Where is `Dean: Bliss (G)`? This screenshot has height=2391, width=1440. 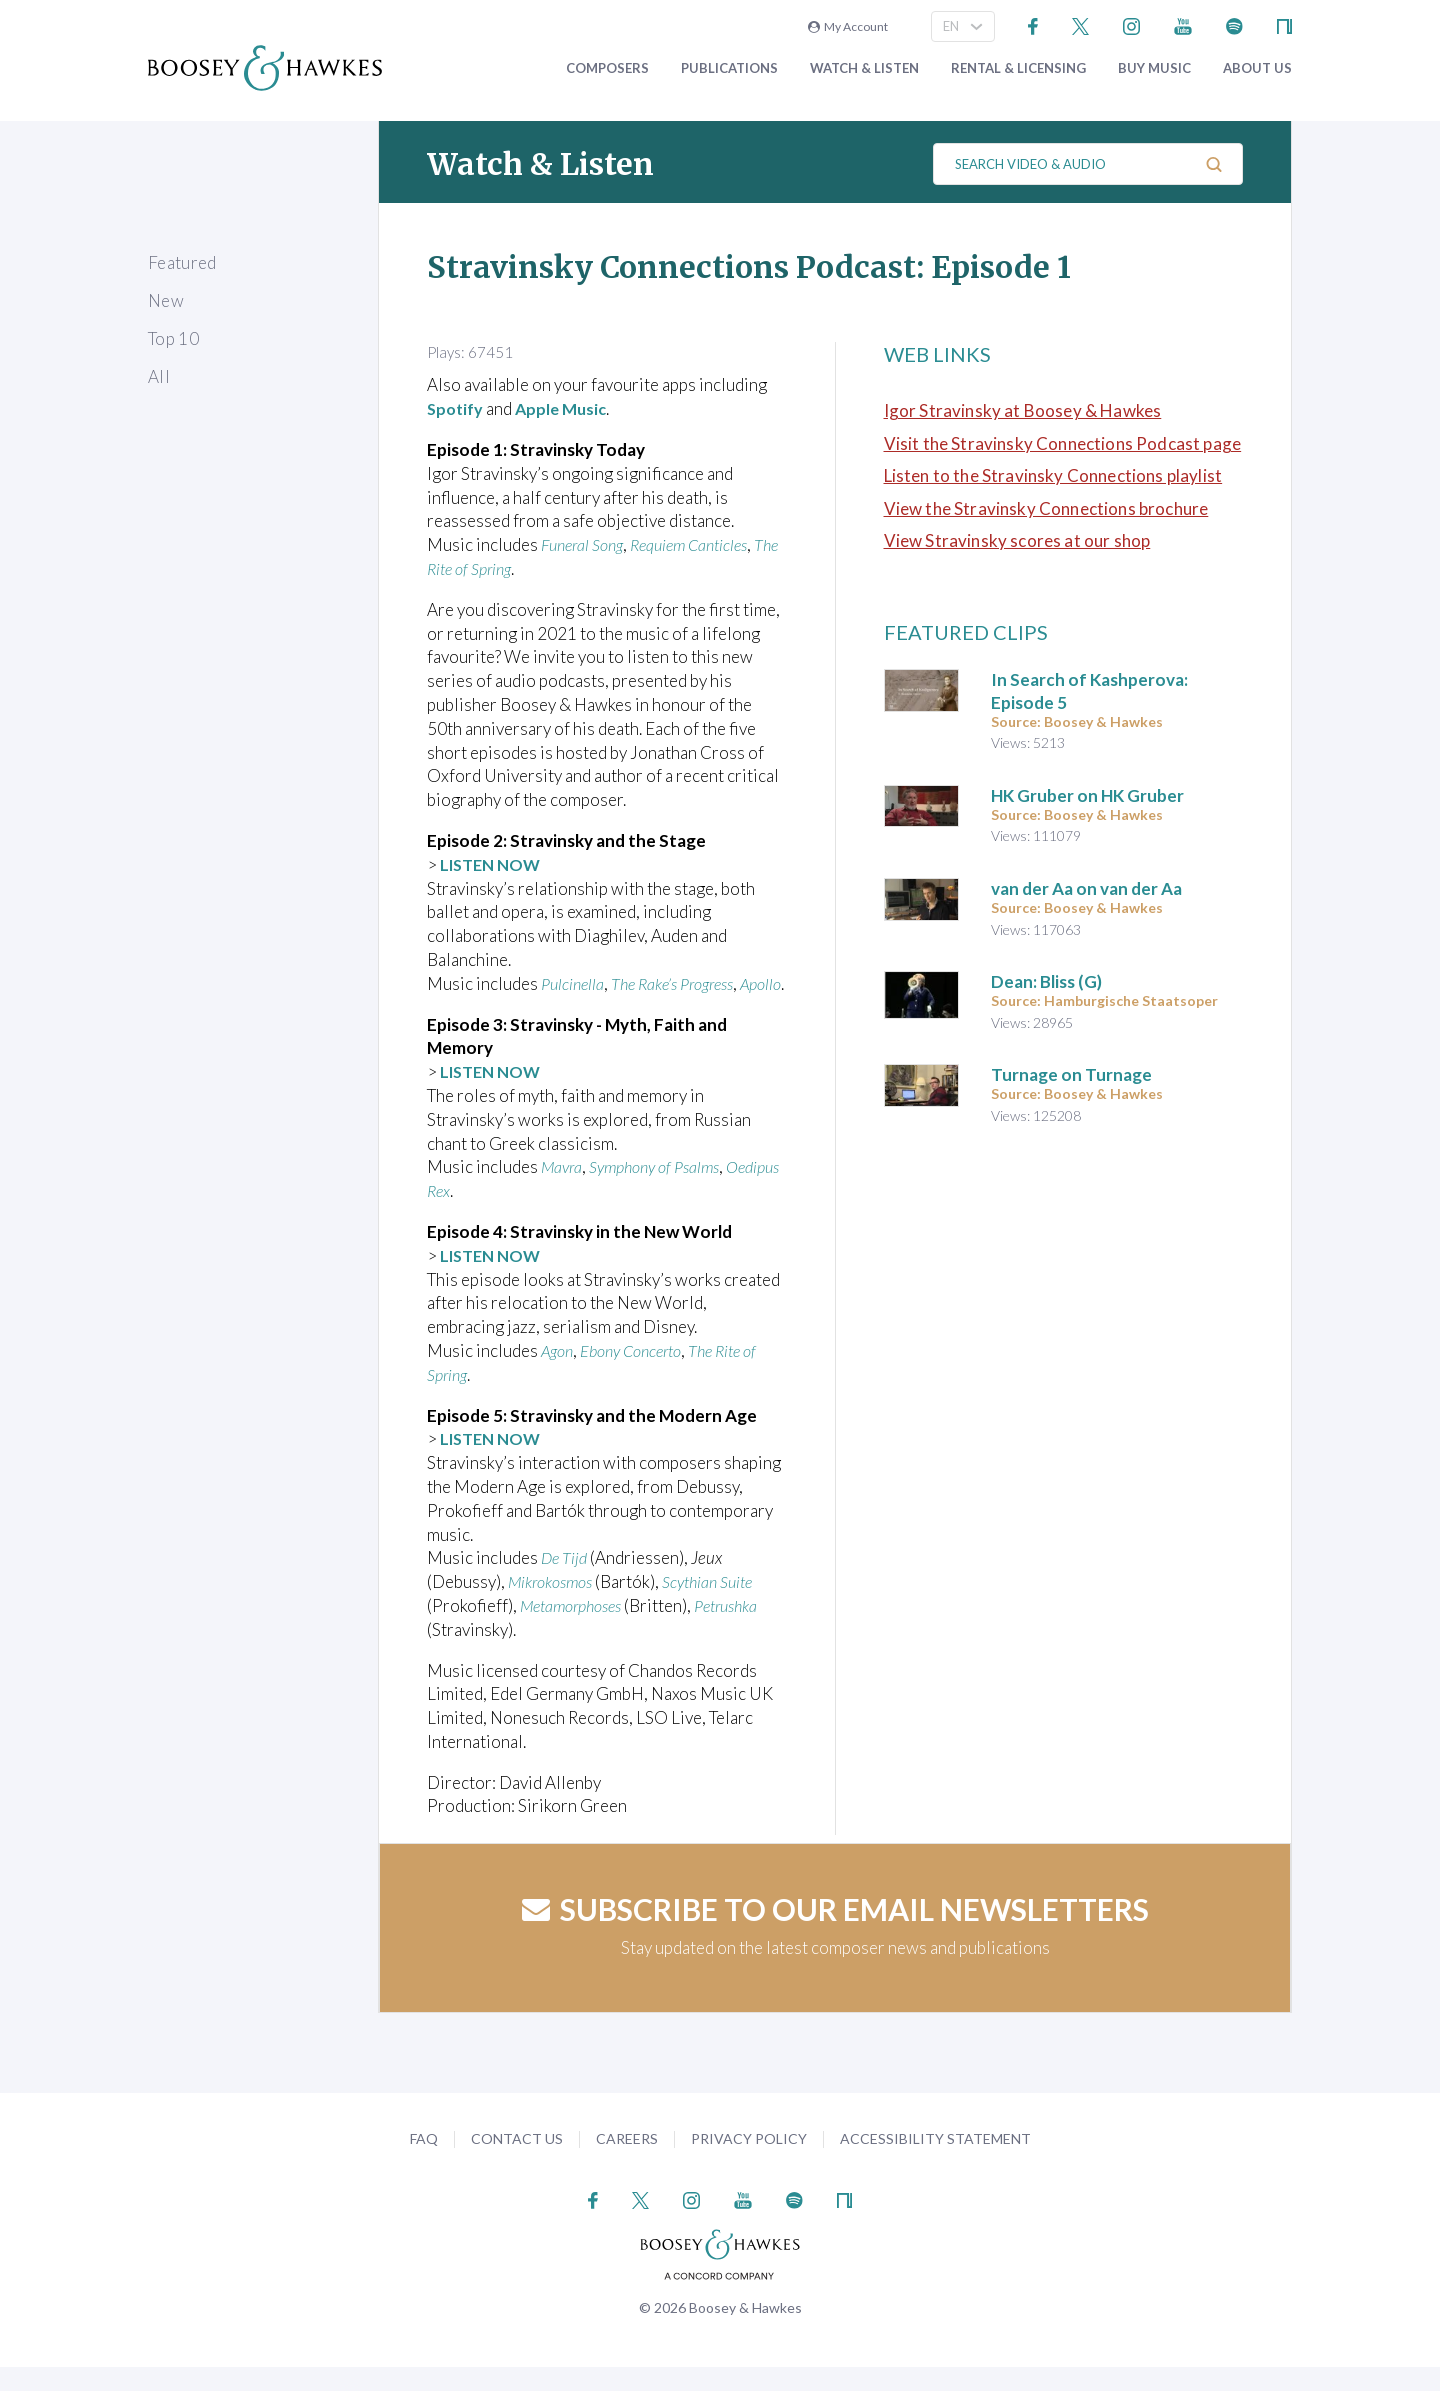 Dean: Bliss (G) is located at coordinates (1046, 981).